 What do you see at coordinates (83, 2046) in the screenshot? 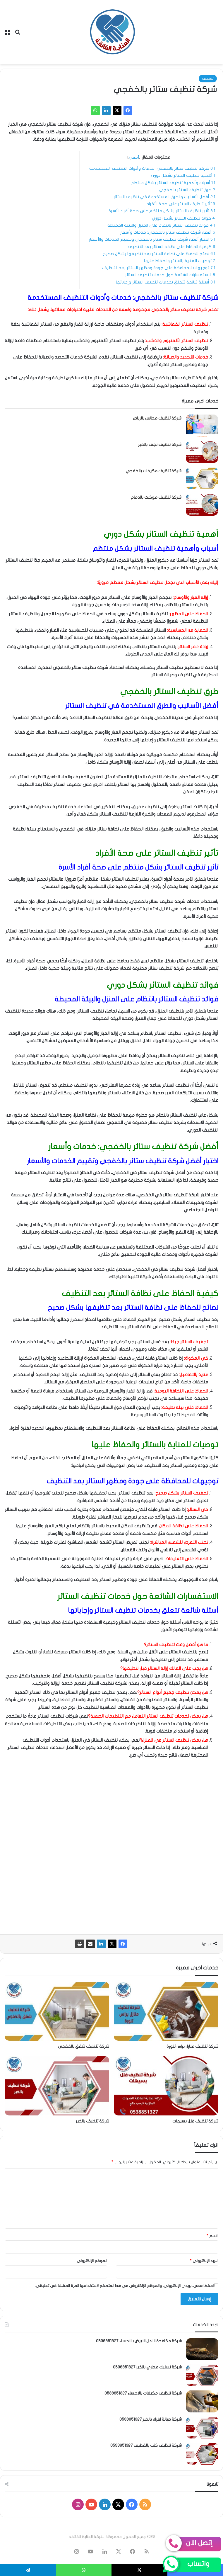
I see `شركة تنظيف شقق بالخفجي` at bounding box center [83, 2046].